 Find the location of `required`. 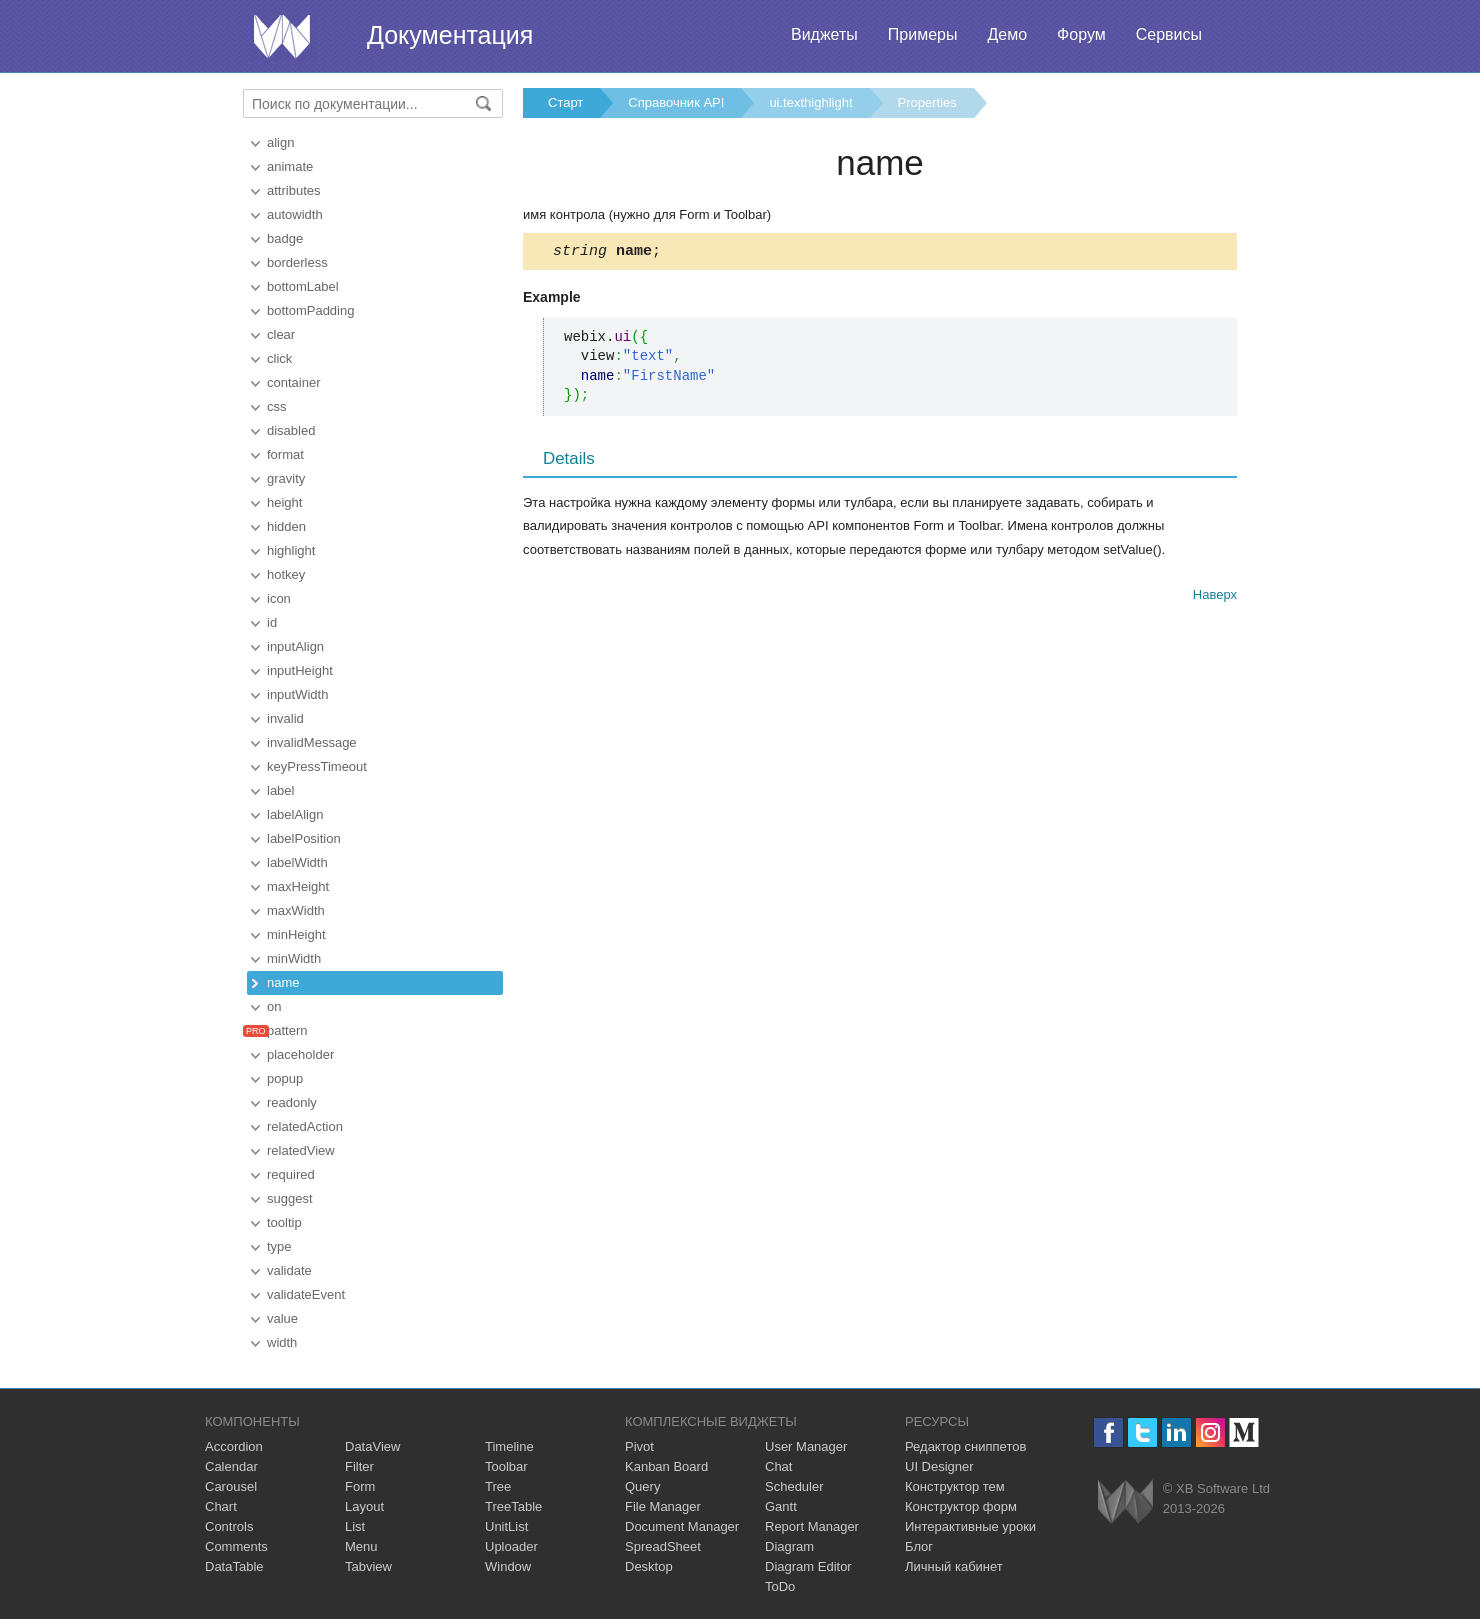

required is located at coordinates (291, 1174).